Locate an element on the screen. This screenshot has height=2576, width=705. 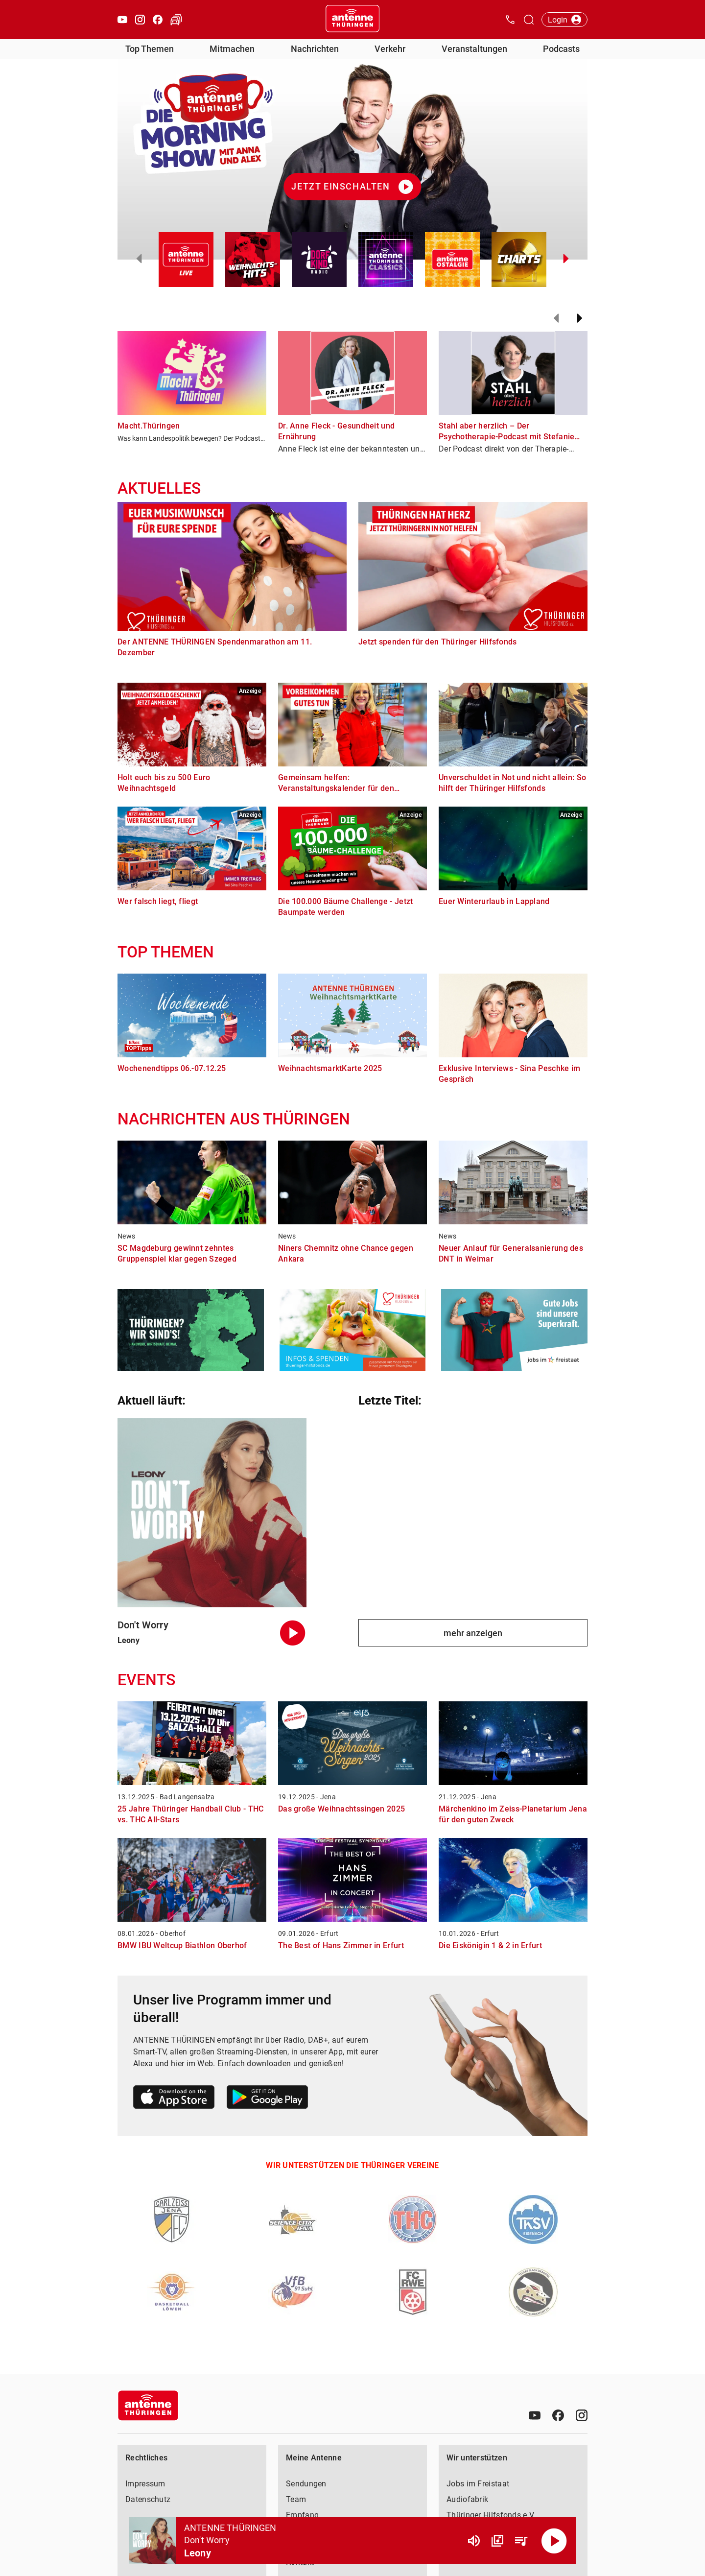
Podcasts is located at coordinates (561, 49).